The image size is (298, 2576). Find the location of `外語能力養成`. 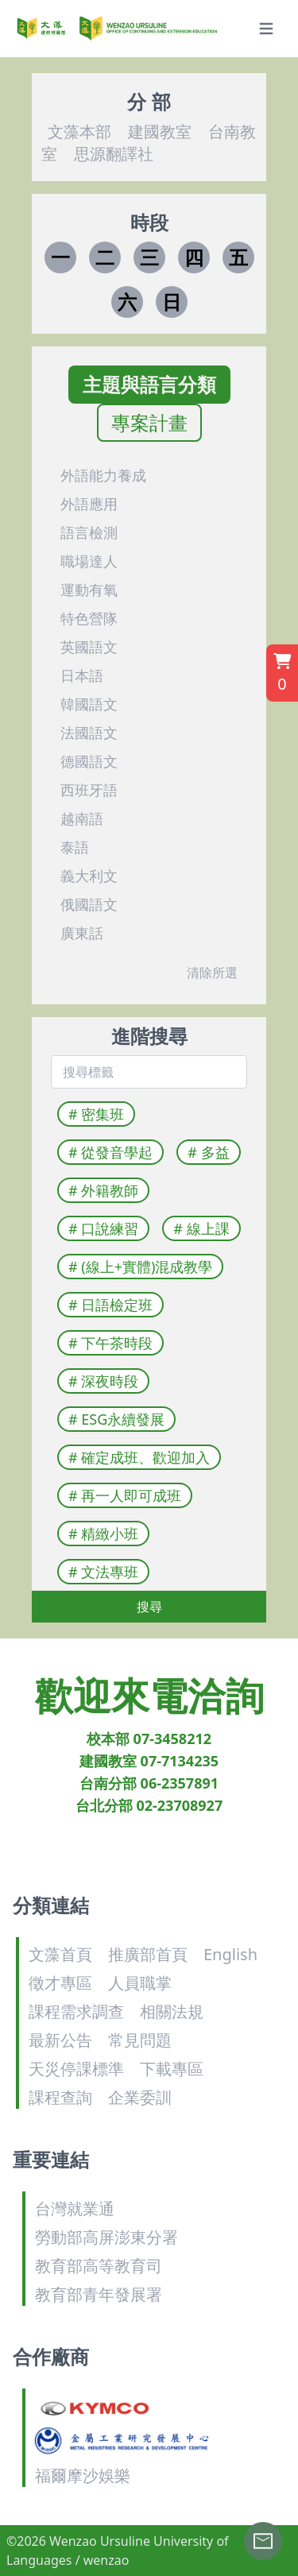

外語能力養成 is located at coordinates (103, 475).